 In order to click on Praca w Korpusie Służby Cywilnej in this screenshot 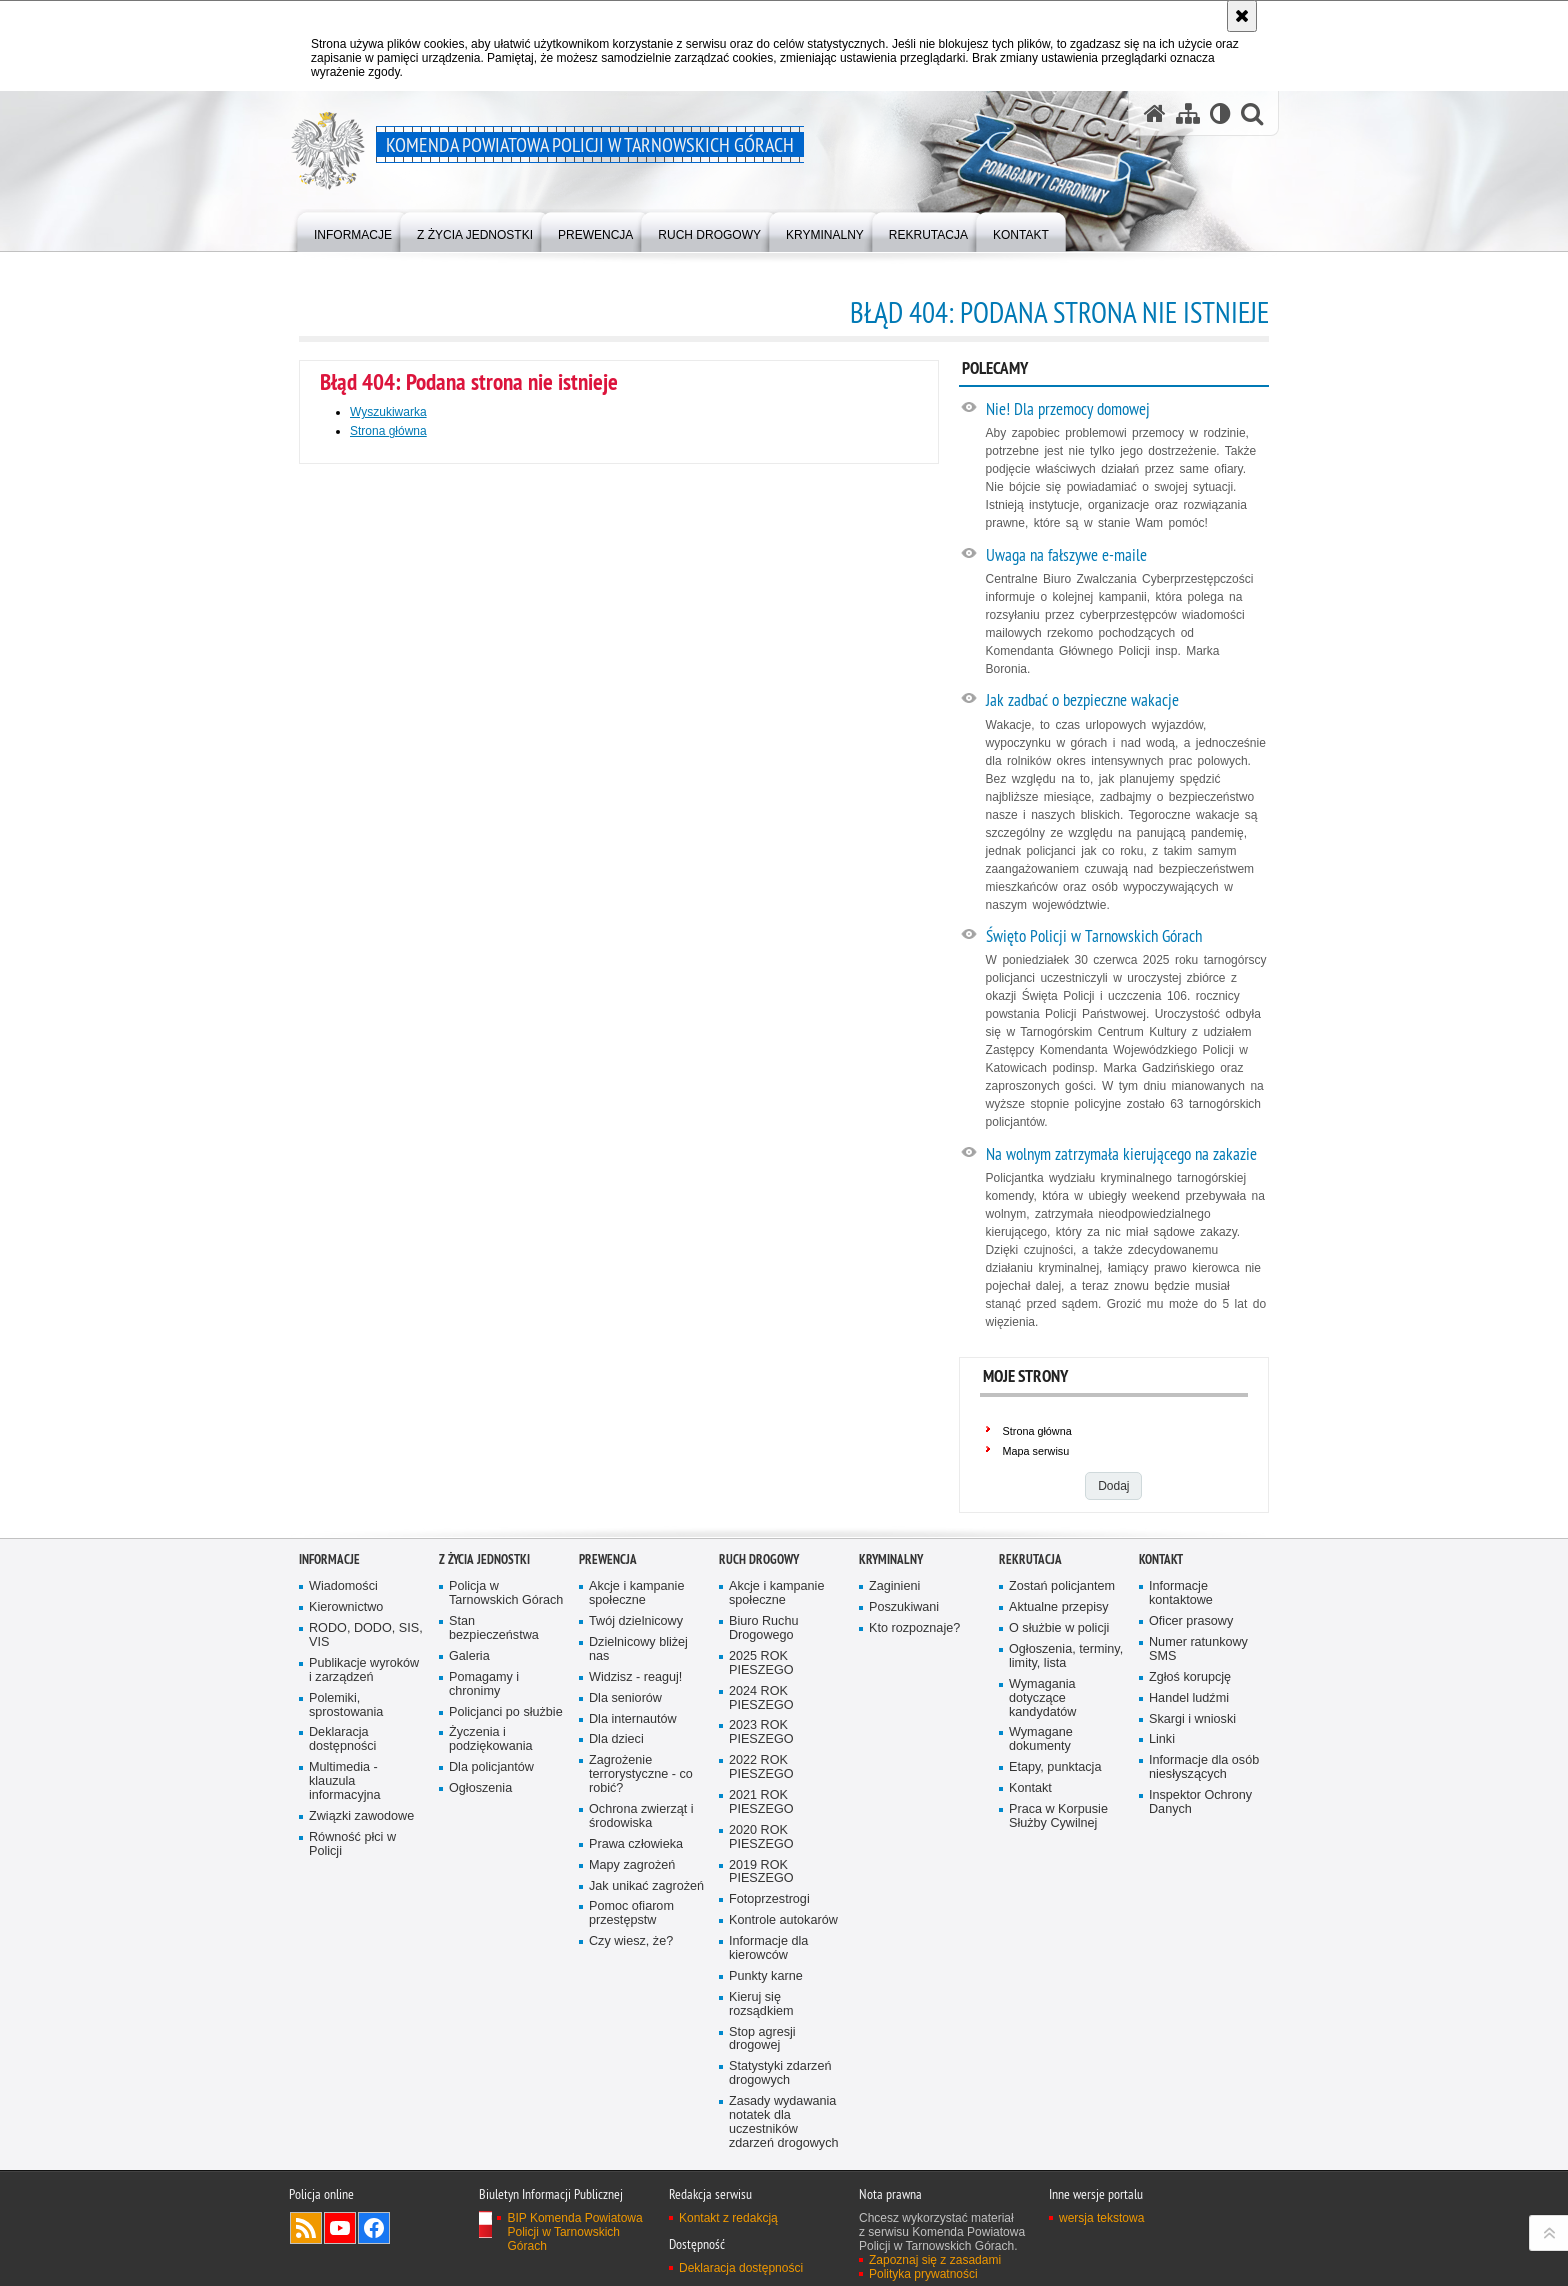, I will do `click(1058, 1816)`.